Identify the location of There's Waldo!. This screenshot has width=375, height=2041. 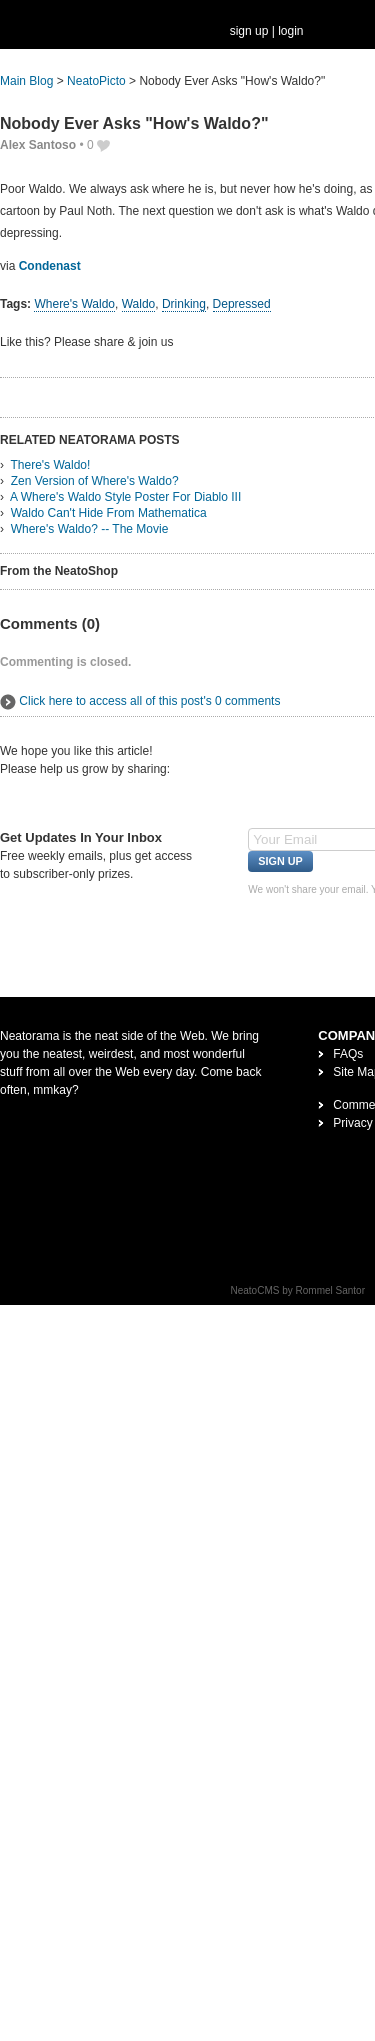
(50, 465).